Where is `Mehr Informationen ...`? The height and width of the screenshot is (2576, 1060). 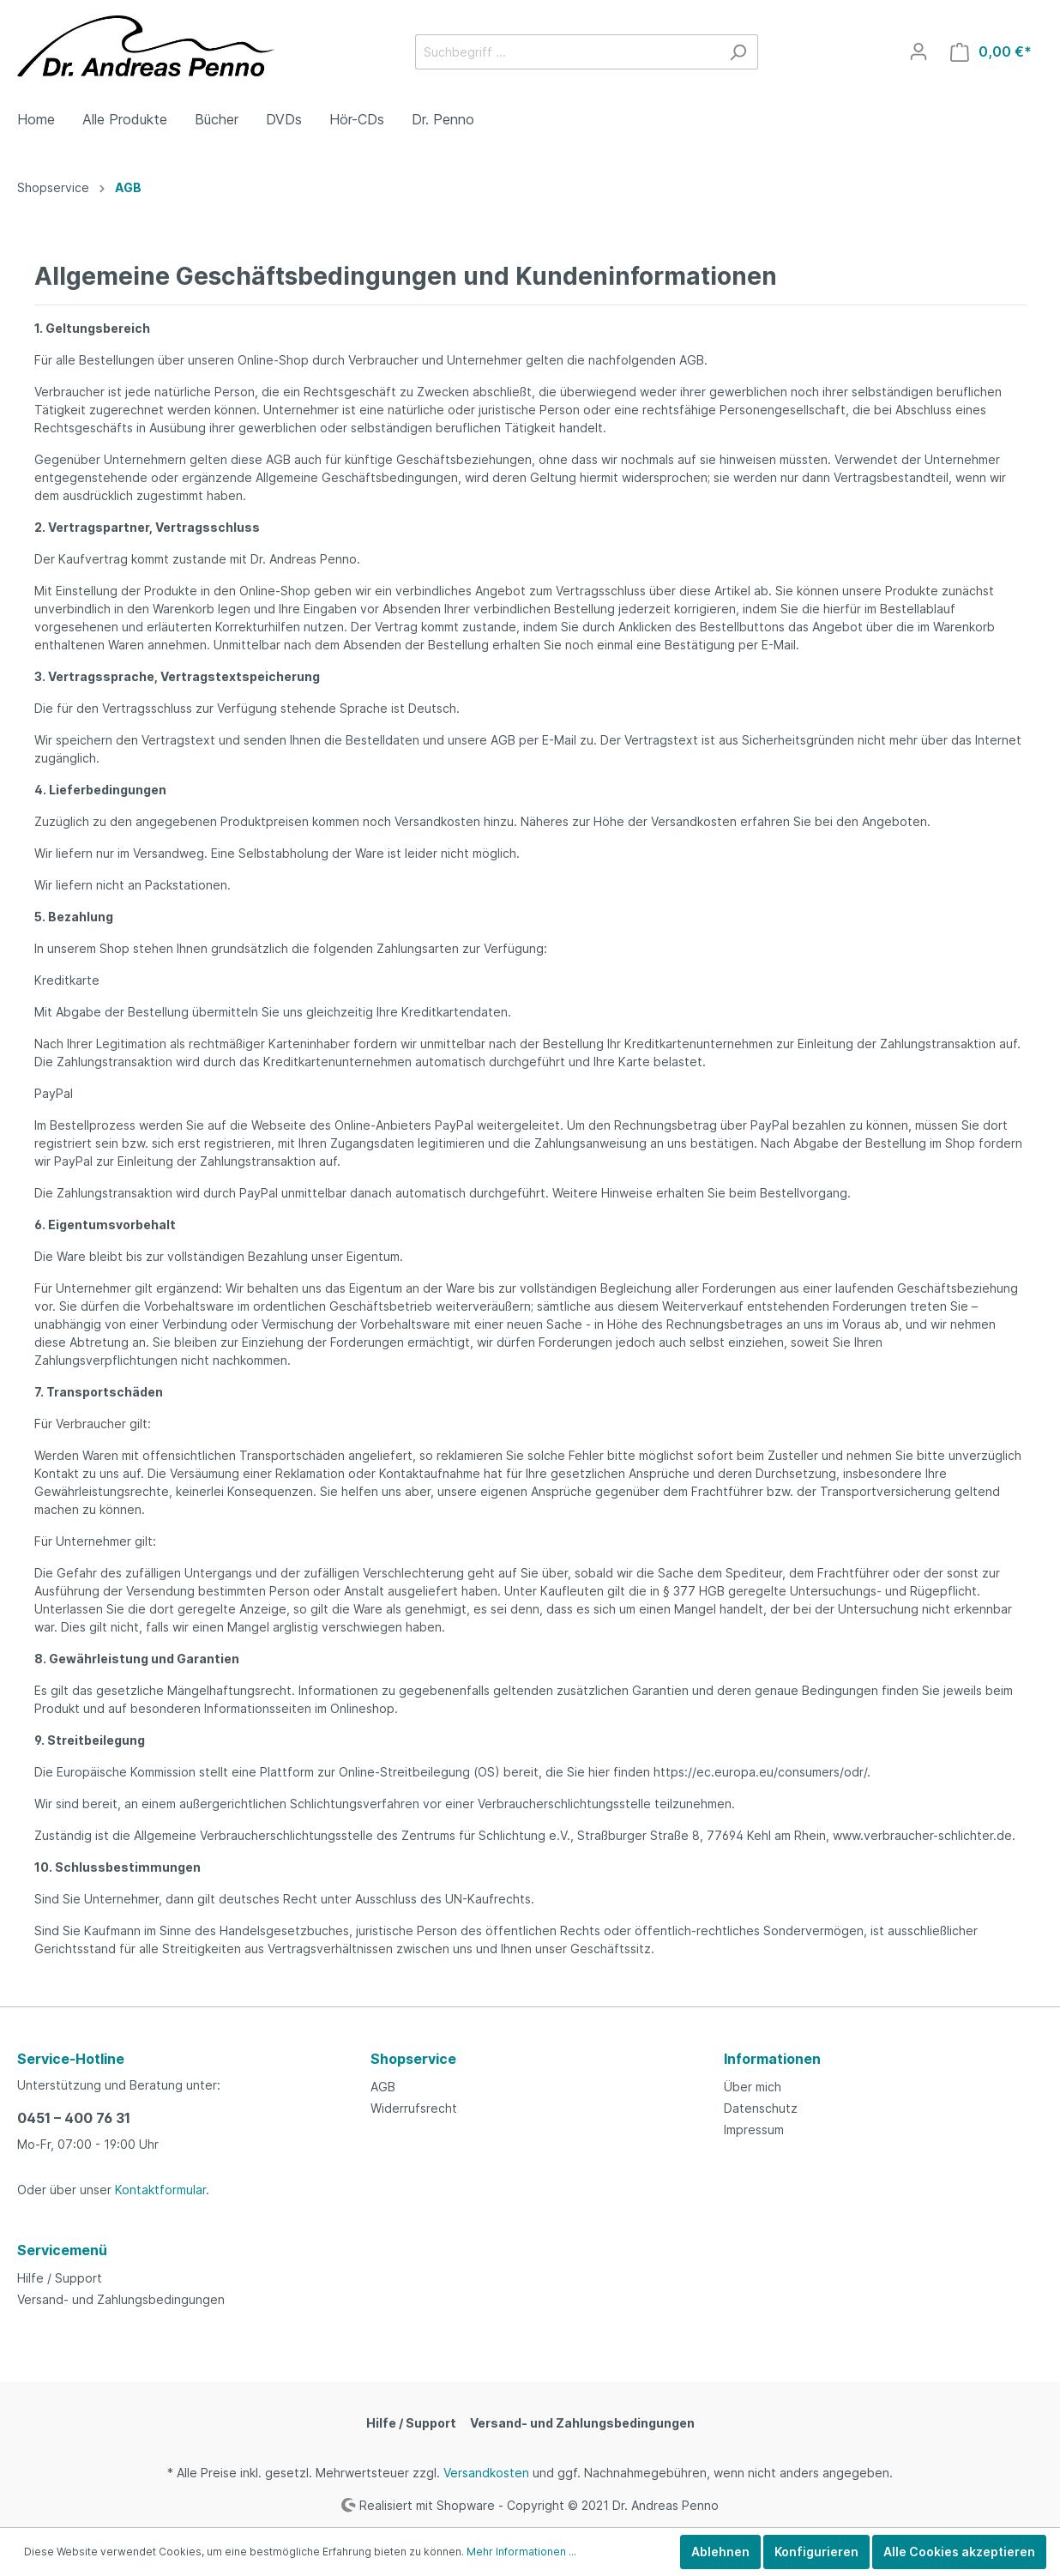
Mehr Informationen ... is located at coordinates (521, 2551).